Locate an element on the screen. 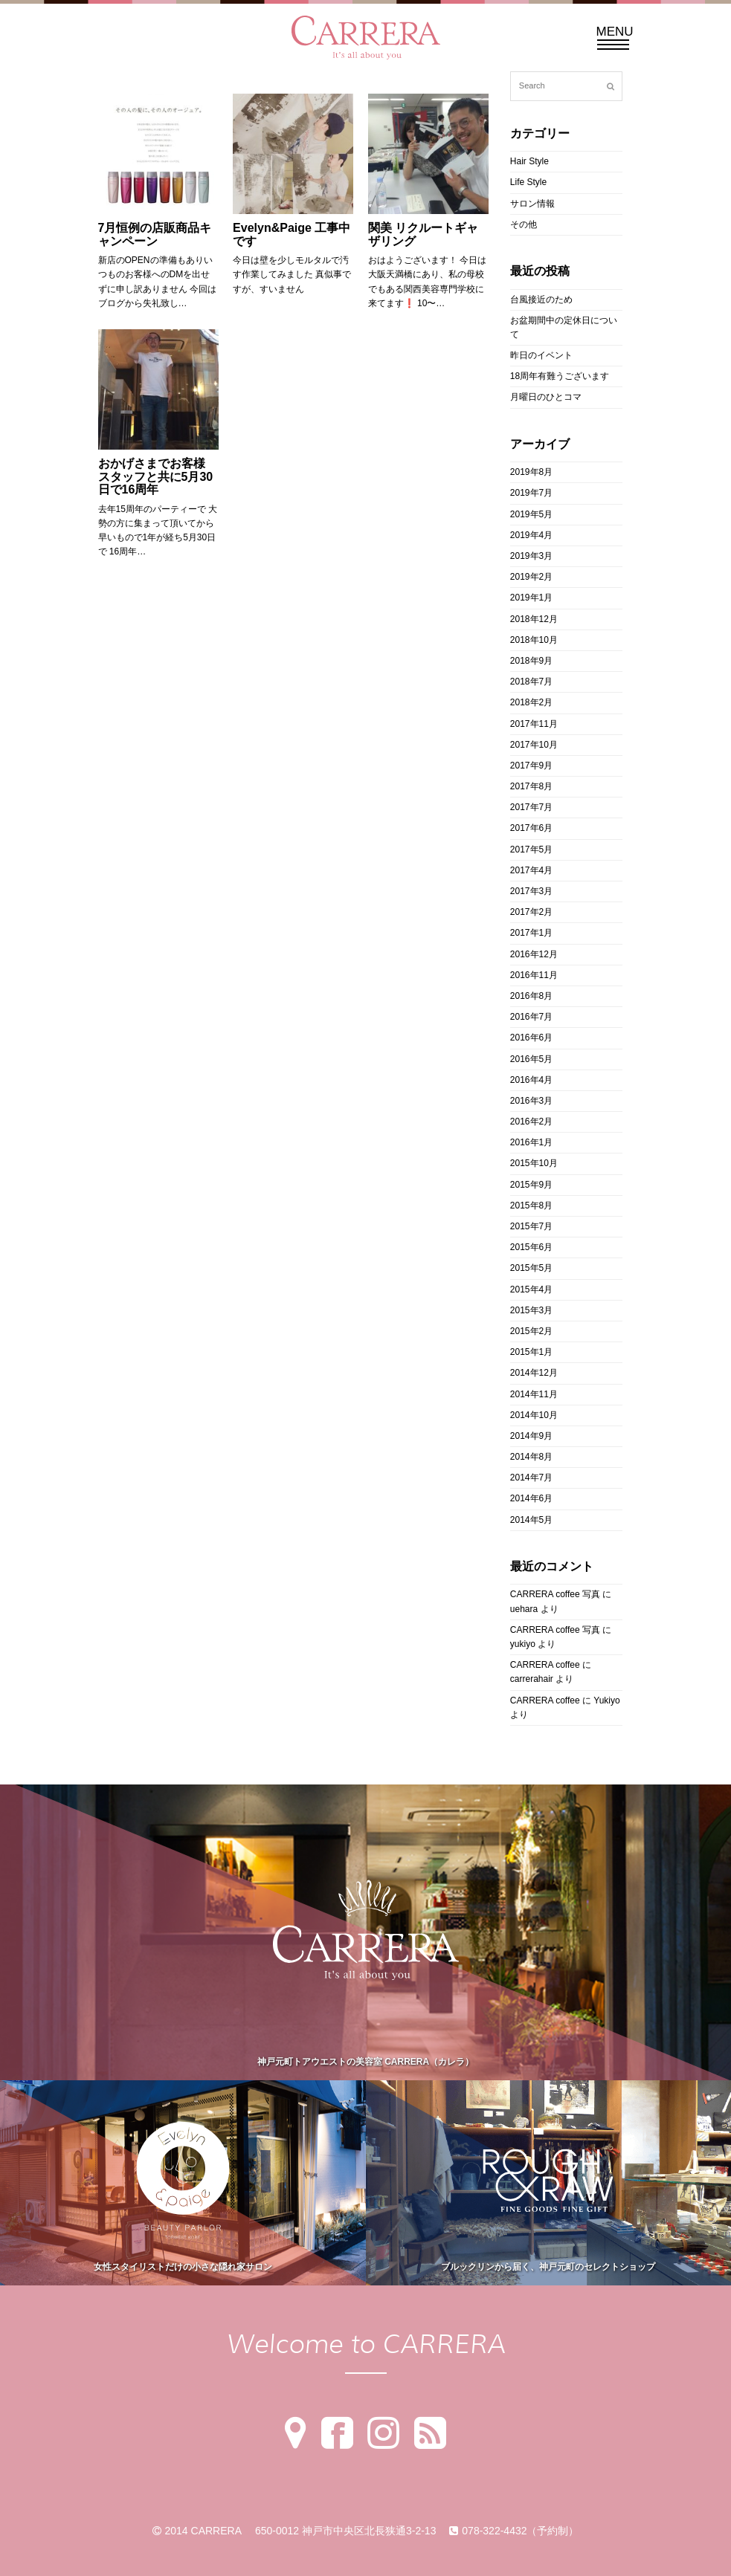  2019年7月 is located at coordinates (531, 493).